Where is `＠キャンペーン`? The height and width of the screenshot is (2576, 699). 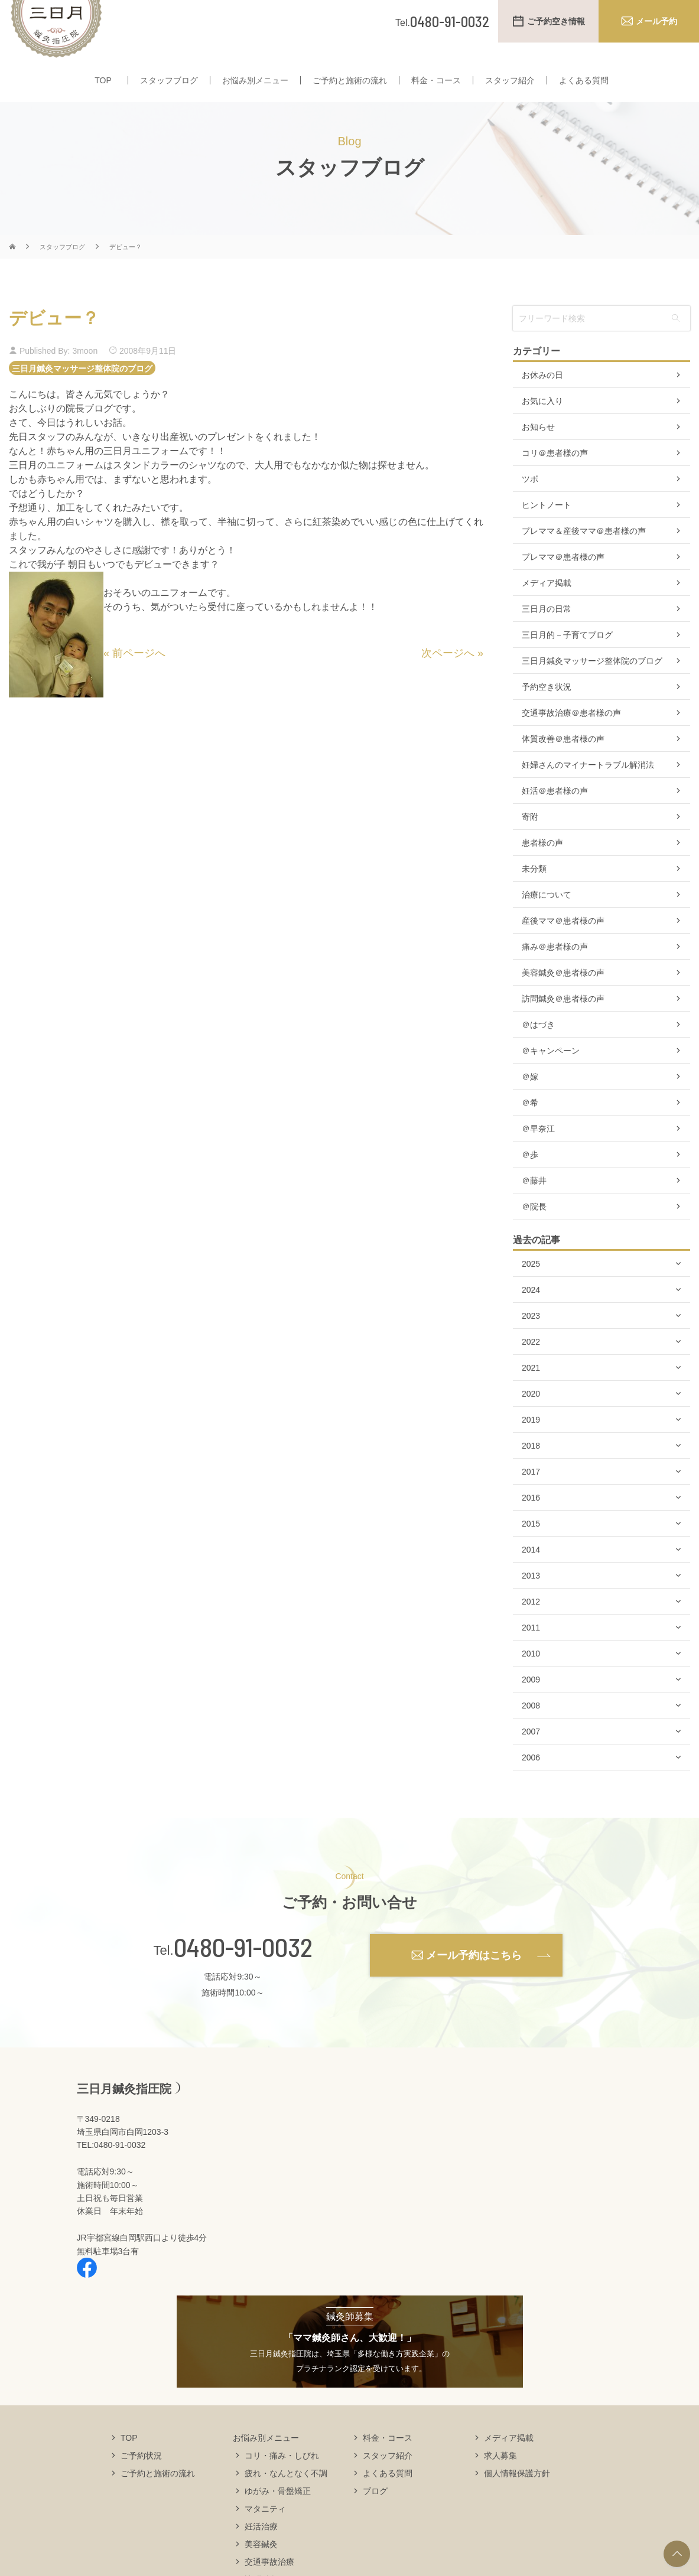 ＠キャンペーン is located at coordinates (551, 1073).